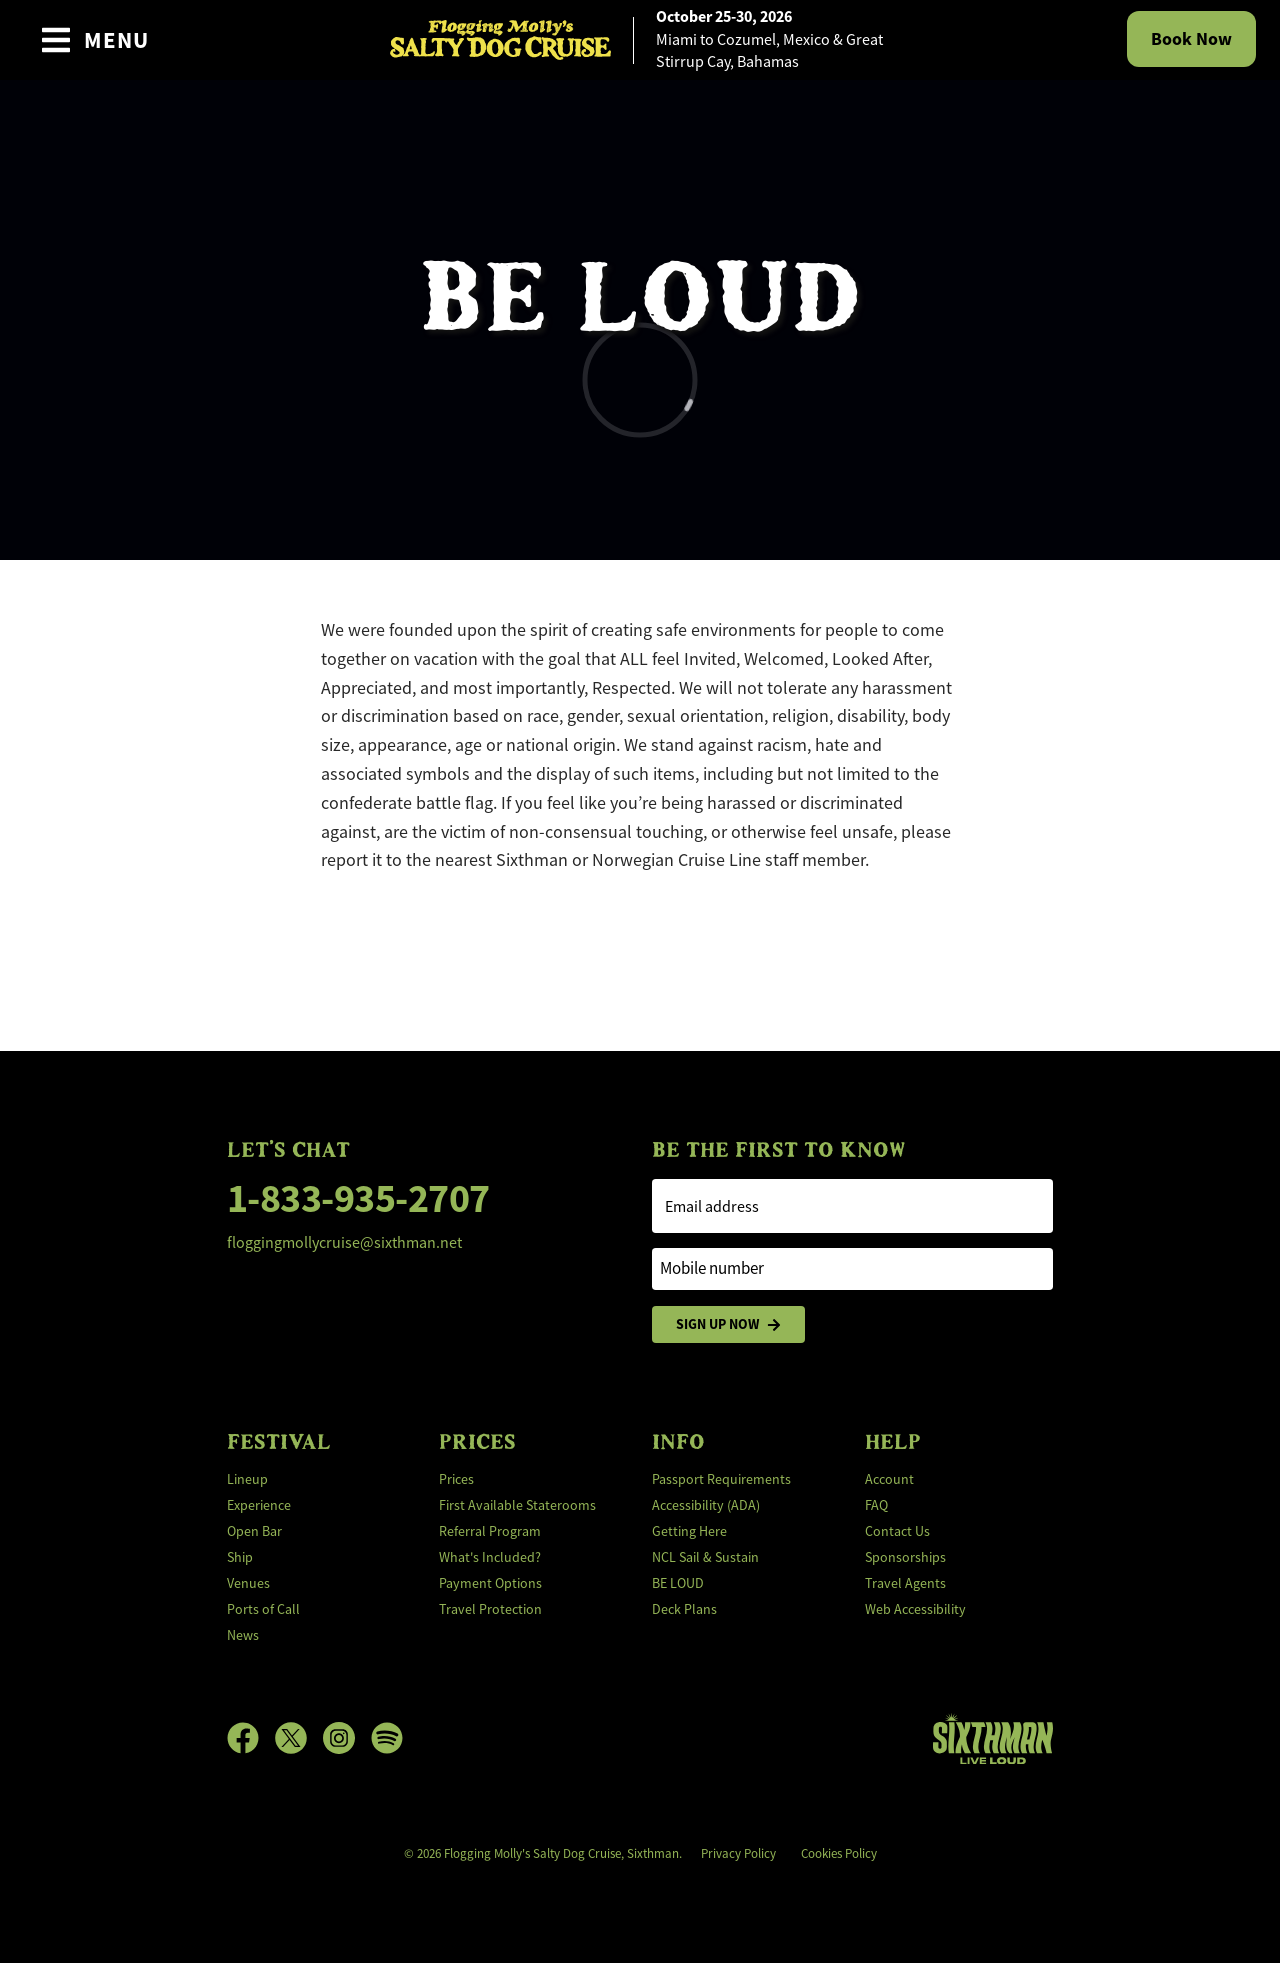 The height and width of the screenshot is (1963, 1280). What do you see at coordinates (490, 1583) in the screenshot?
I see `Payment Options` at bounding box center [490, 1583].